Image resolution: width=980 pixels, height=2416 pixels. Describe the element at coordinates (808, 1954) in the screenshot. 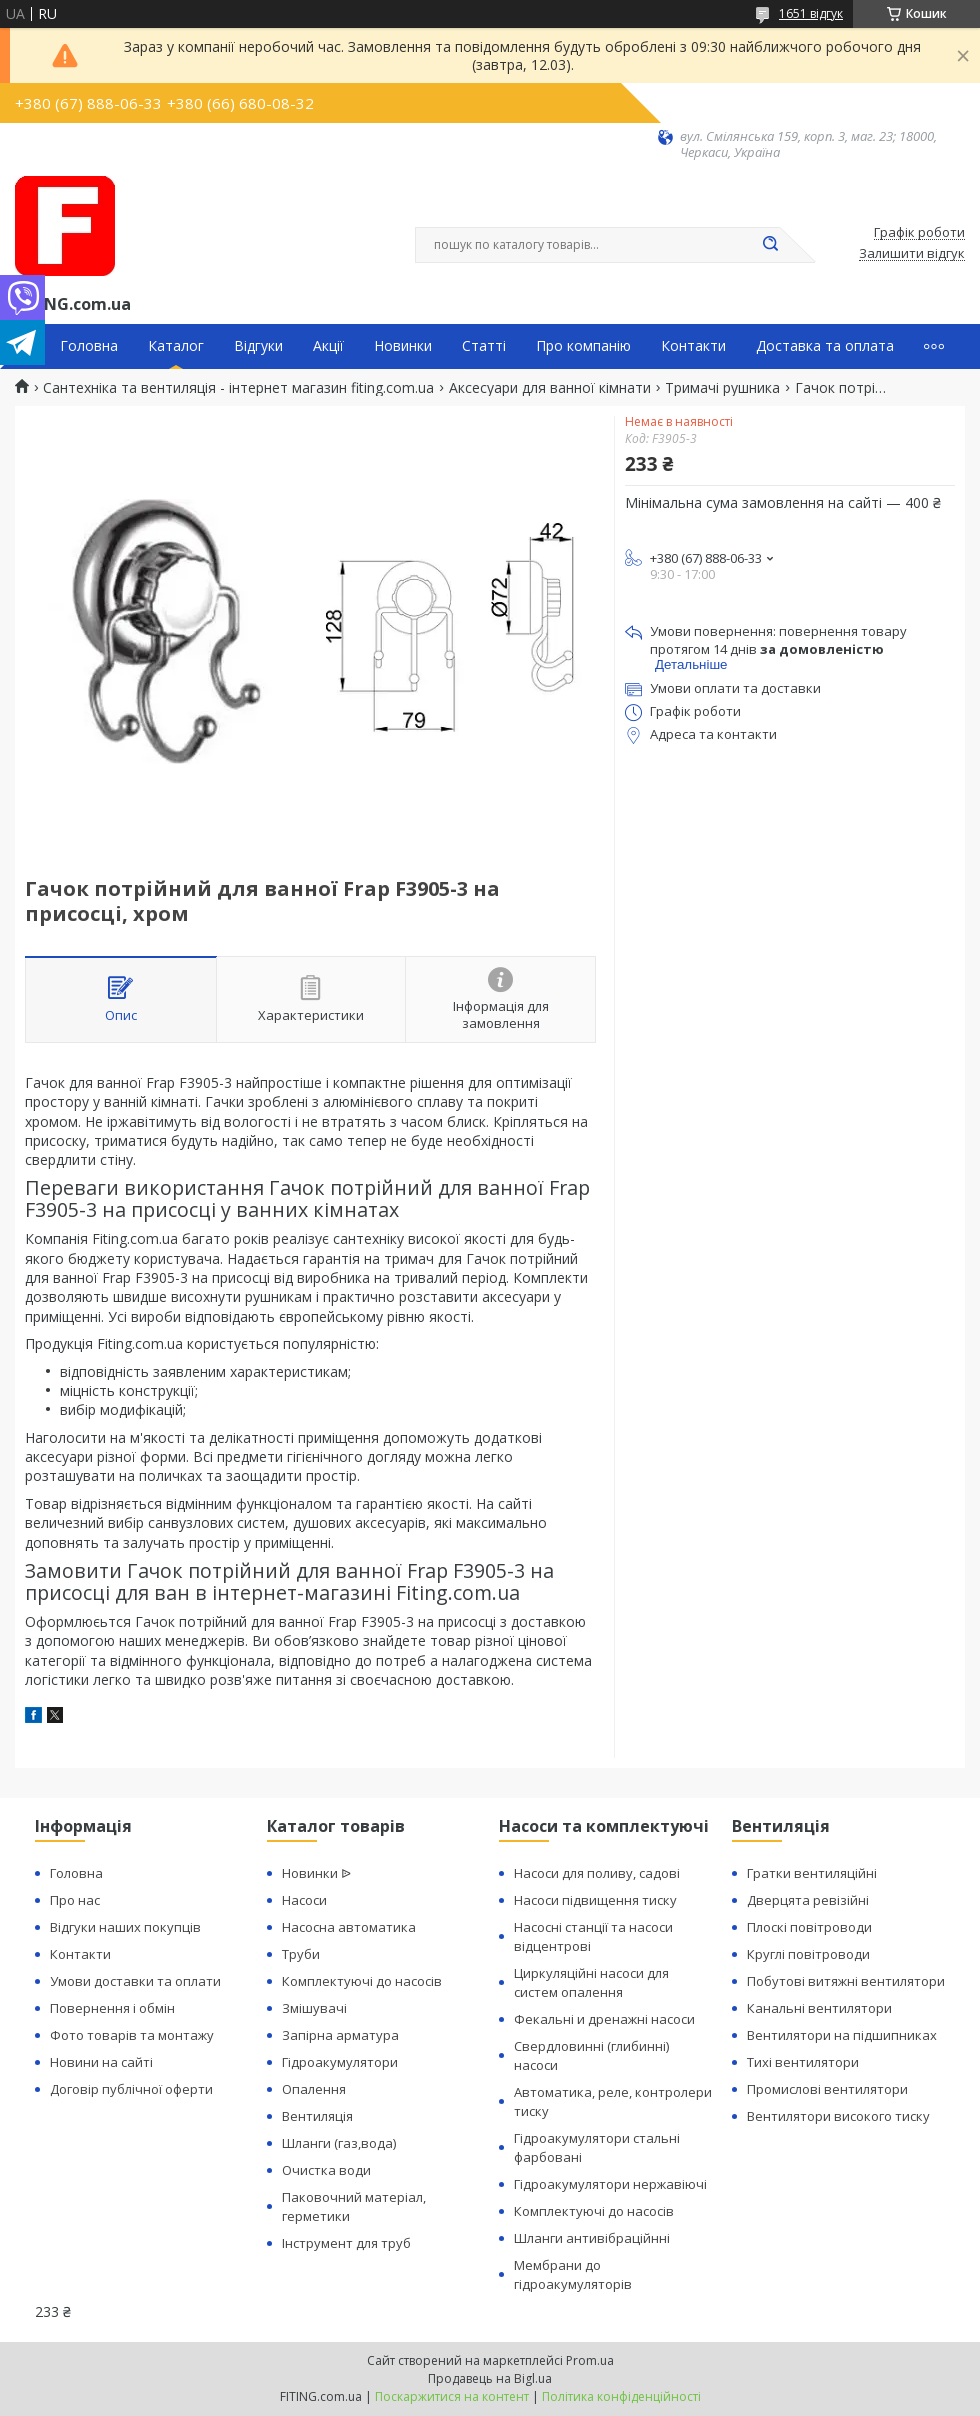

I see `Круглі повітроводи` at that location.